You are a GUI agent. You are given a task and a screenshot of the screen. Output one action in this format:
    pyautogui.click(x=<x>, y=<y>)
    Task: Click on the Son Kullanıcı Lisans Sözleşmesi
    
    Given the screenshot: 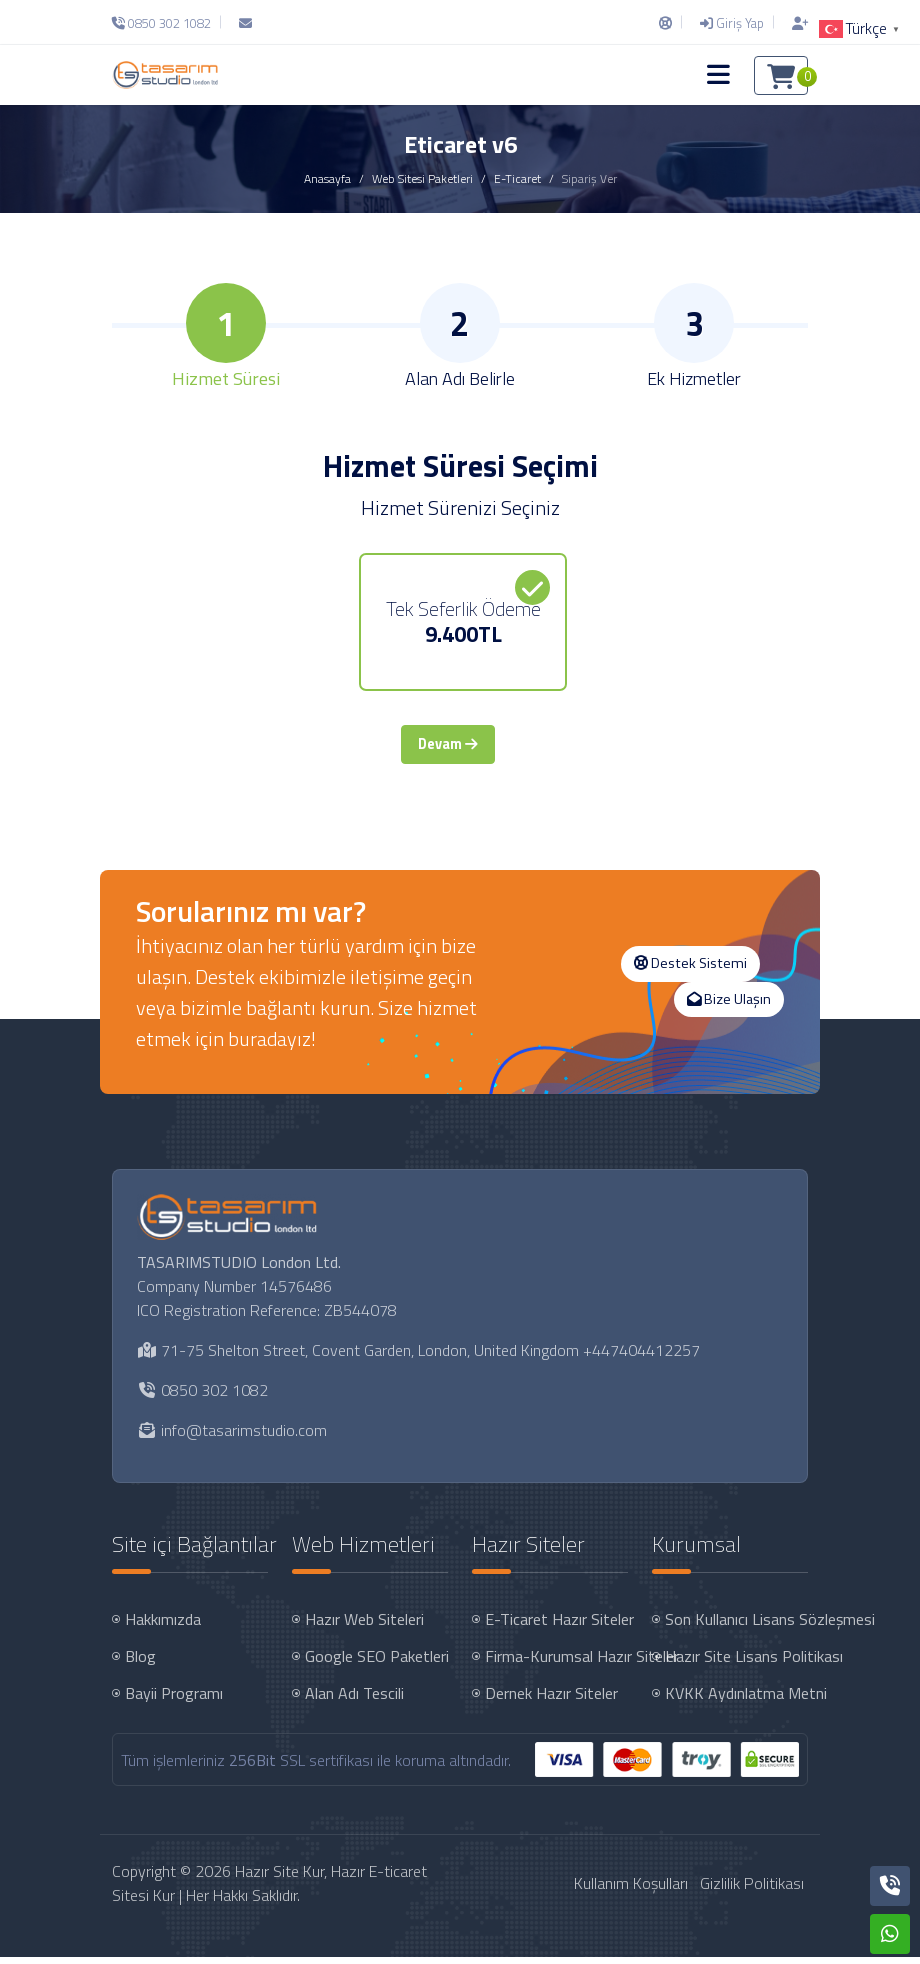 What is the action you would take?
    pyautogui.click(x=738, y=1626)
    